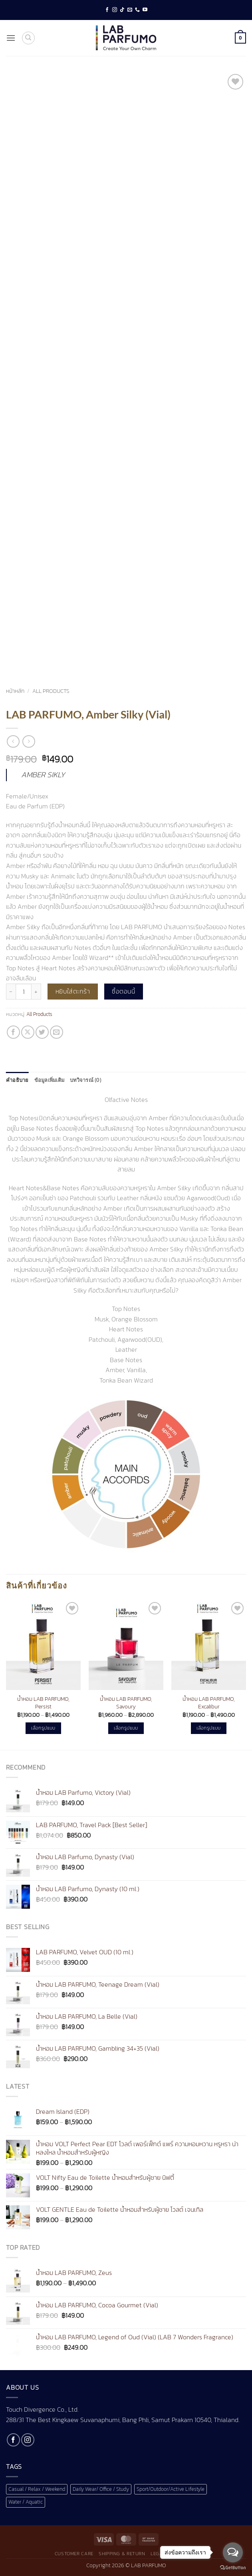  I want to click on [ติดตามเราบน TikTok], so click(122, 10).